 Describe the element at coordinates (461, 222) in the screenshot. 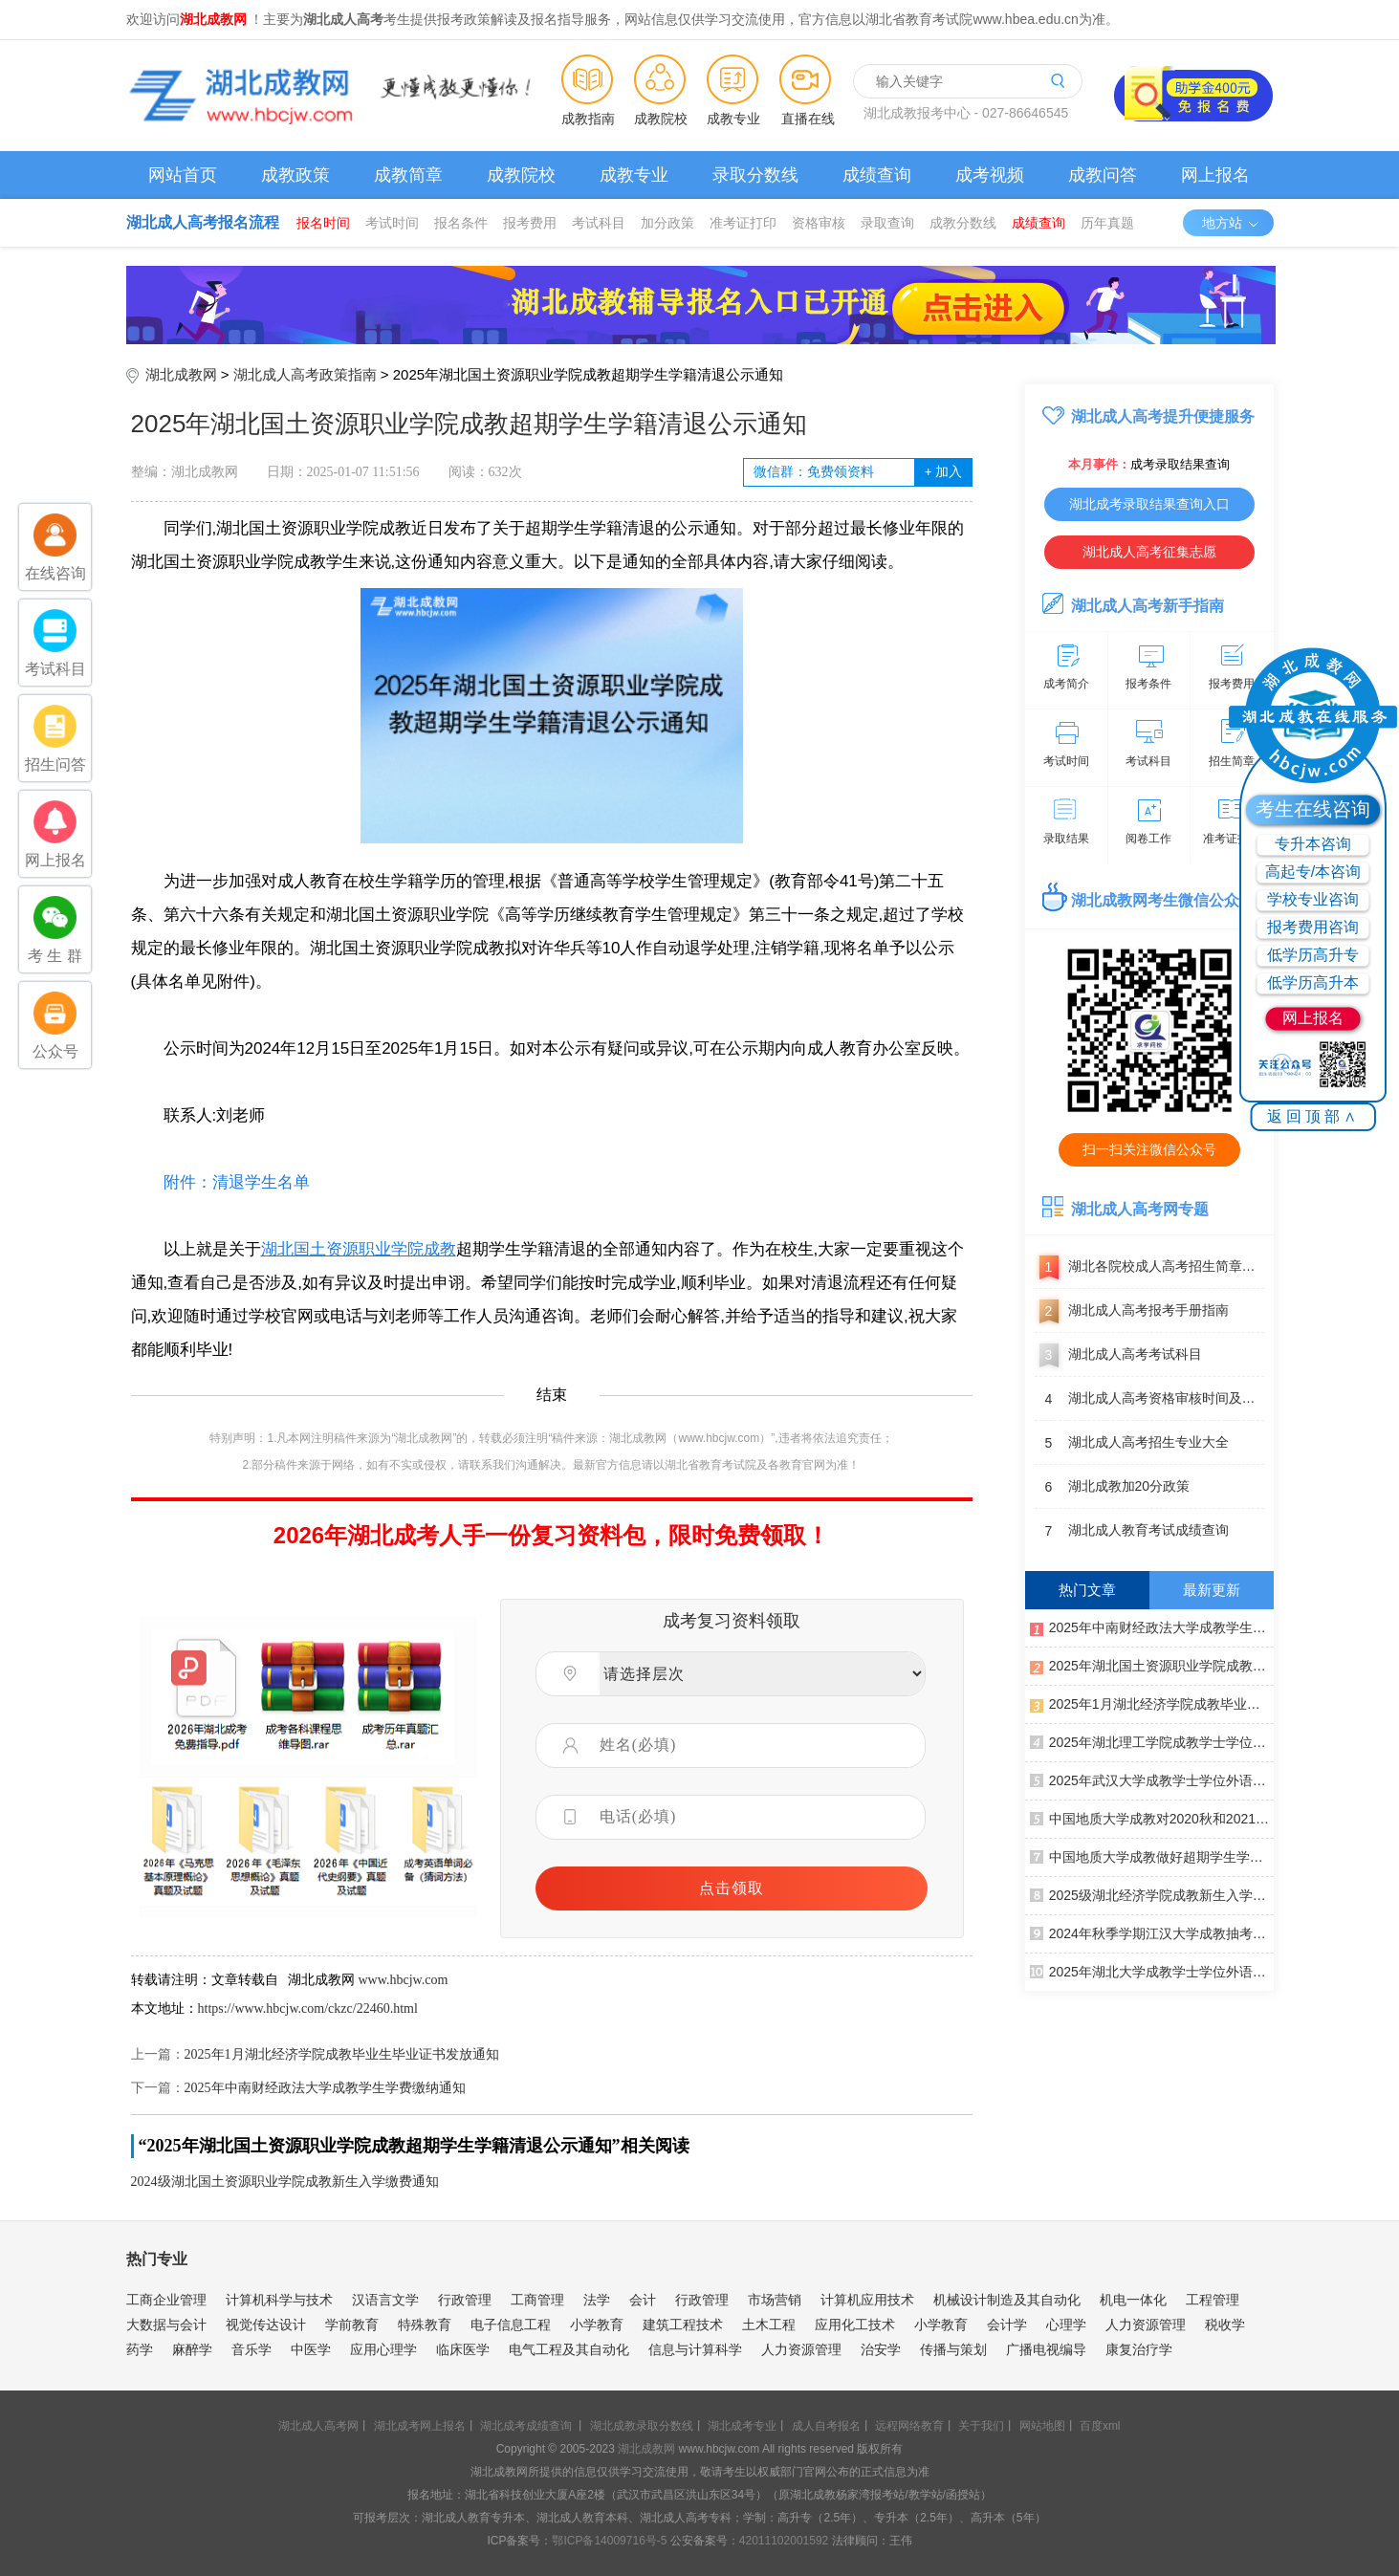

I see `报名条件` at that location.